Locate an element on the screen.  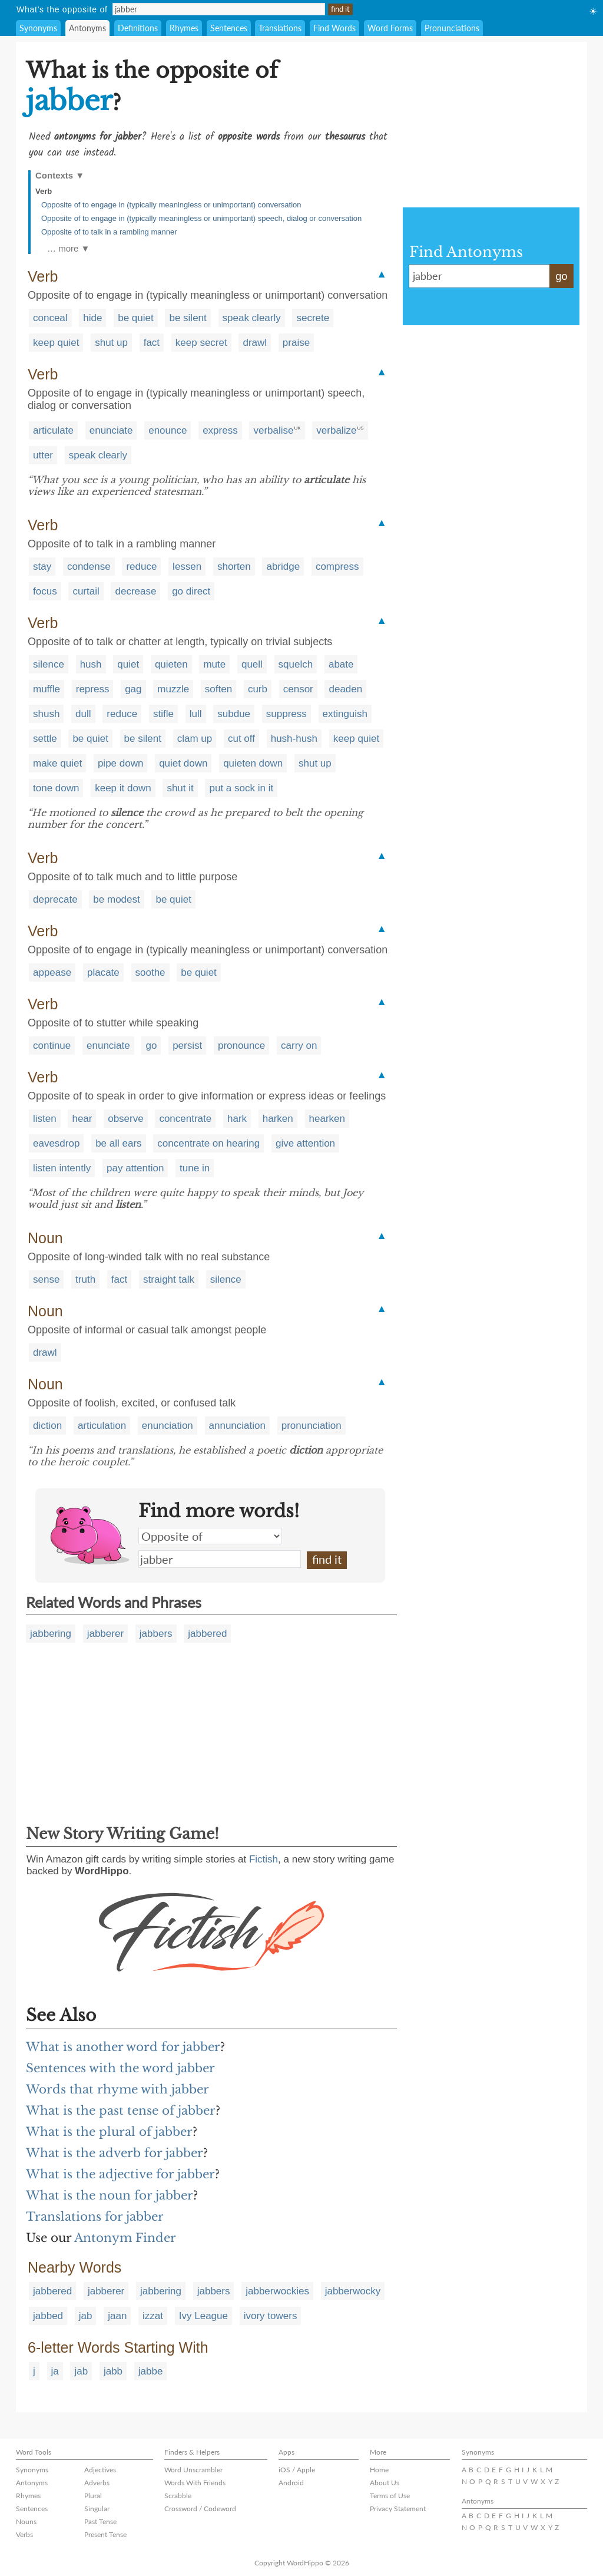
Verb is located at coordinates (43, 191).